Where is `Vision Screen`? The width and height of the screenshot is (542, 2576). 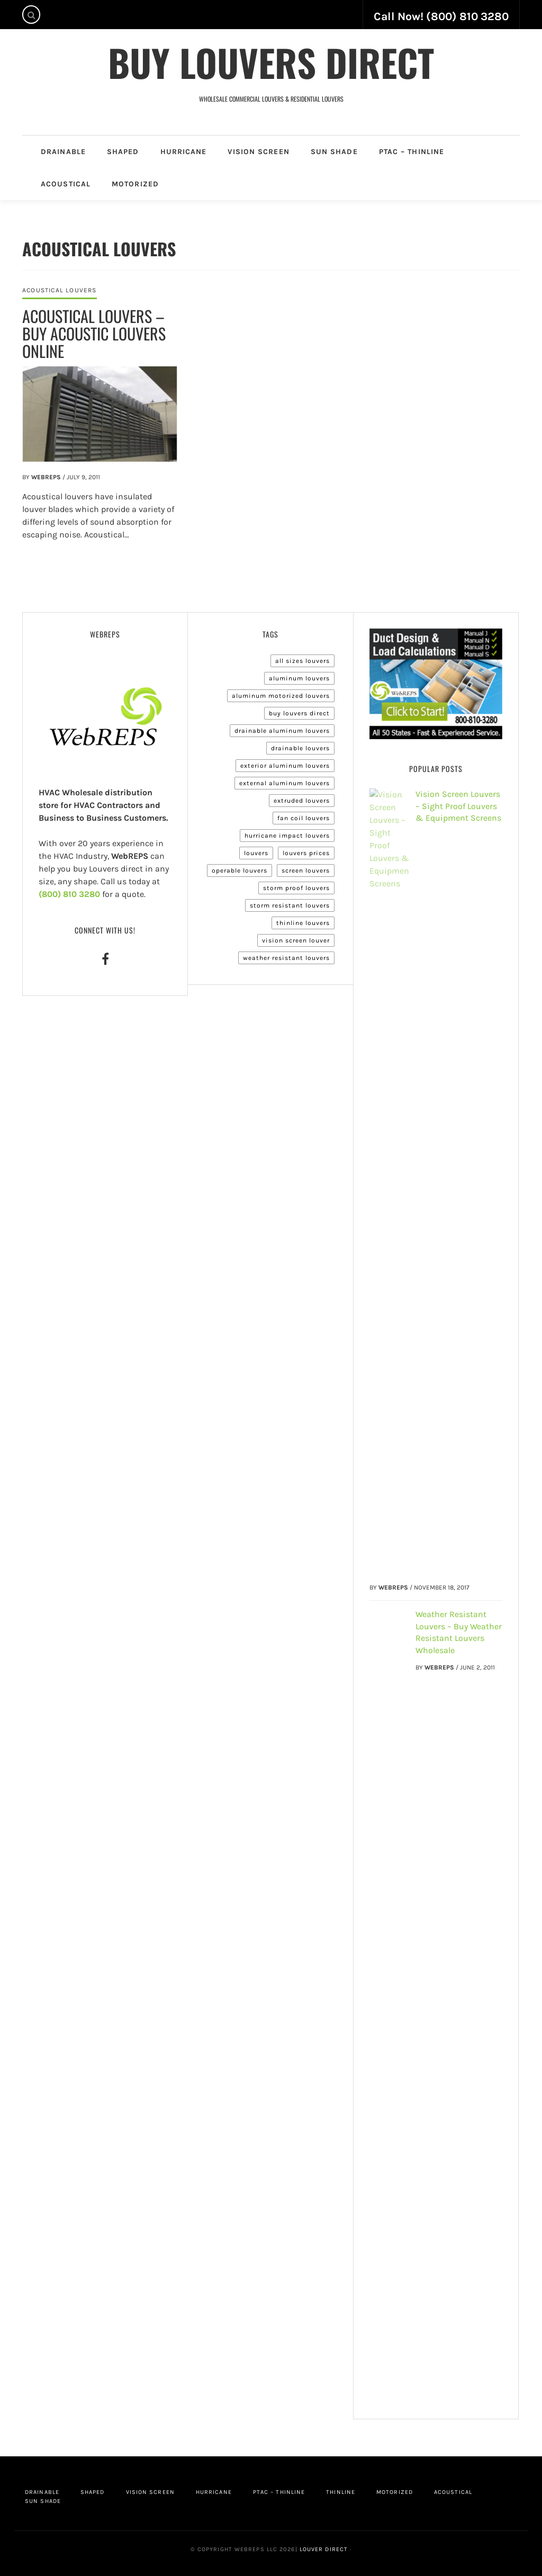
Vision Screen is located at coordinates (258, 151).